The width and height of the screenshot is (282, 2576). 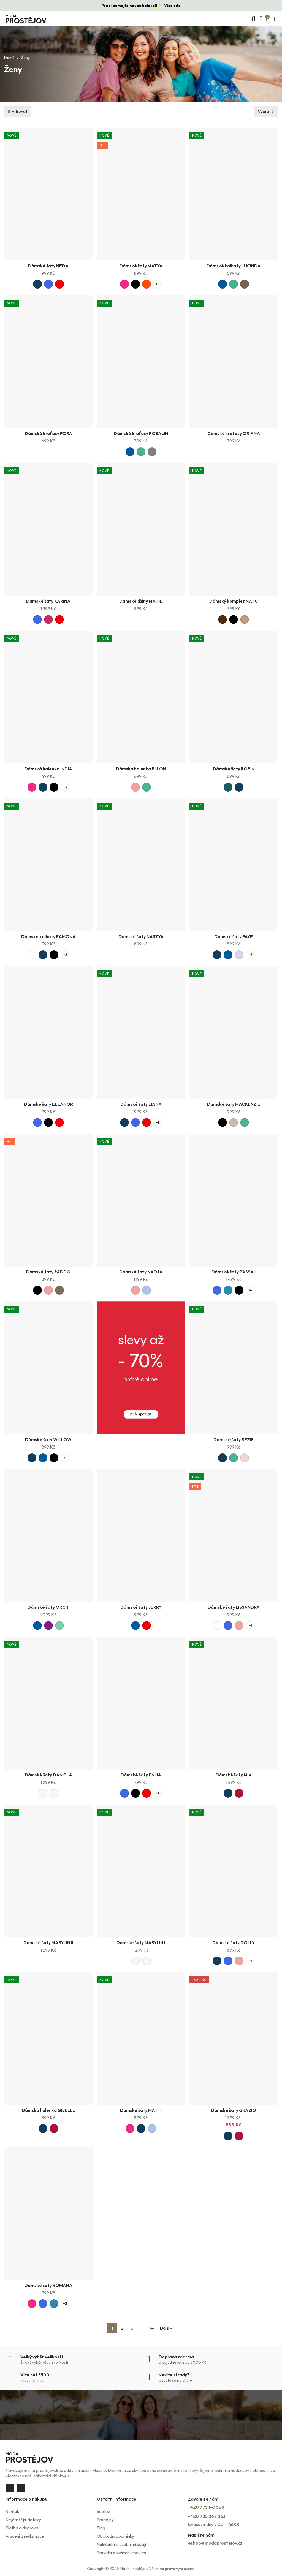 What do you see at coordinates (140, 1942) in the screenshot?
I see `Dámské šaty MARYLIN I` at bounding box center [140, 1942].